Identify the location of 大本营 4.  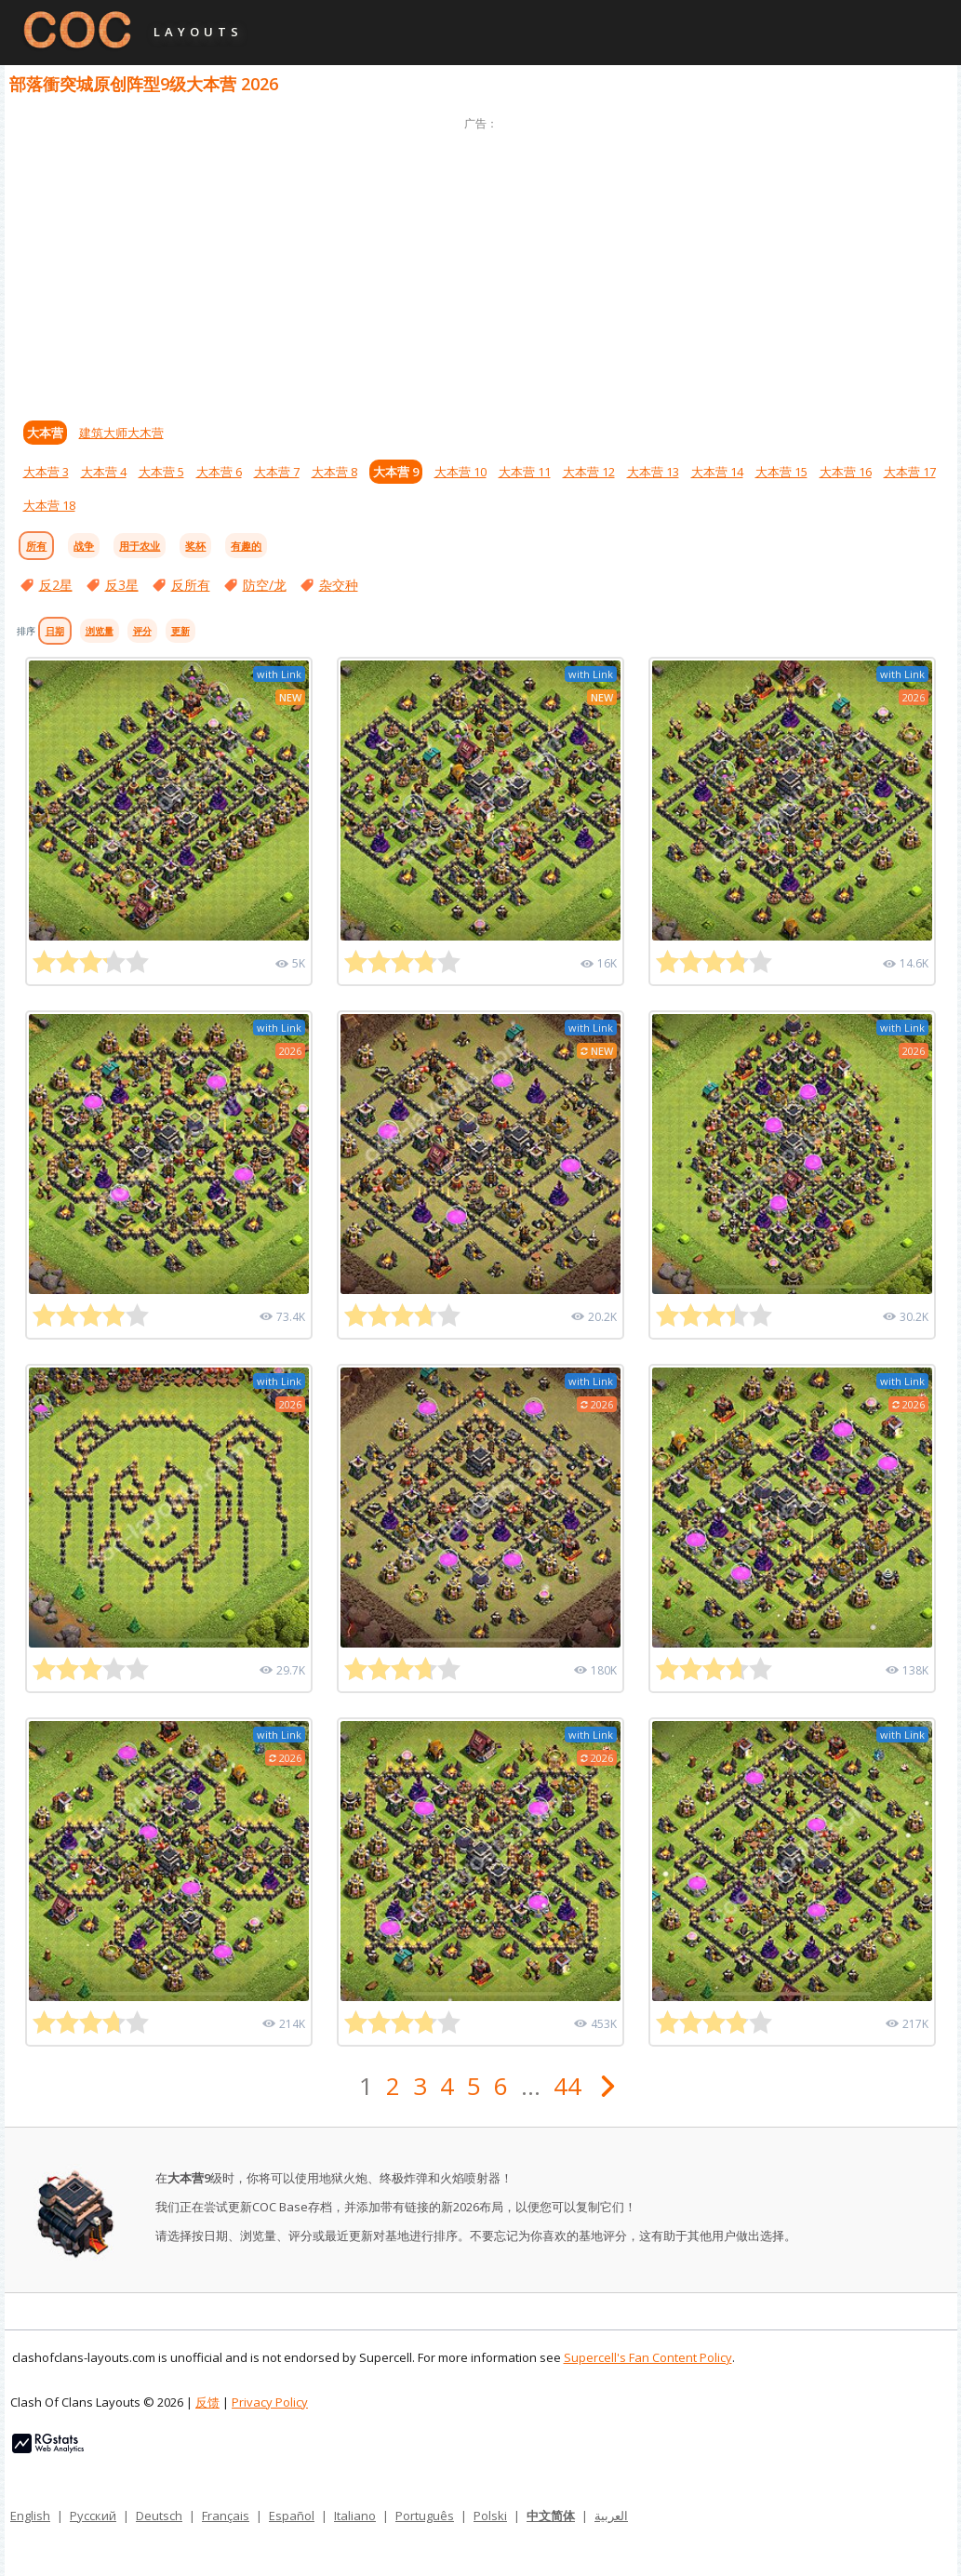
(104, 471).